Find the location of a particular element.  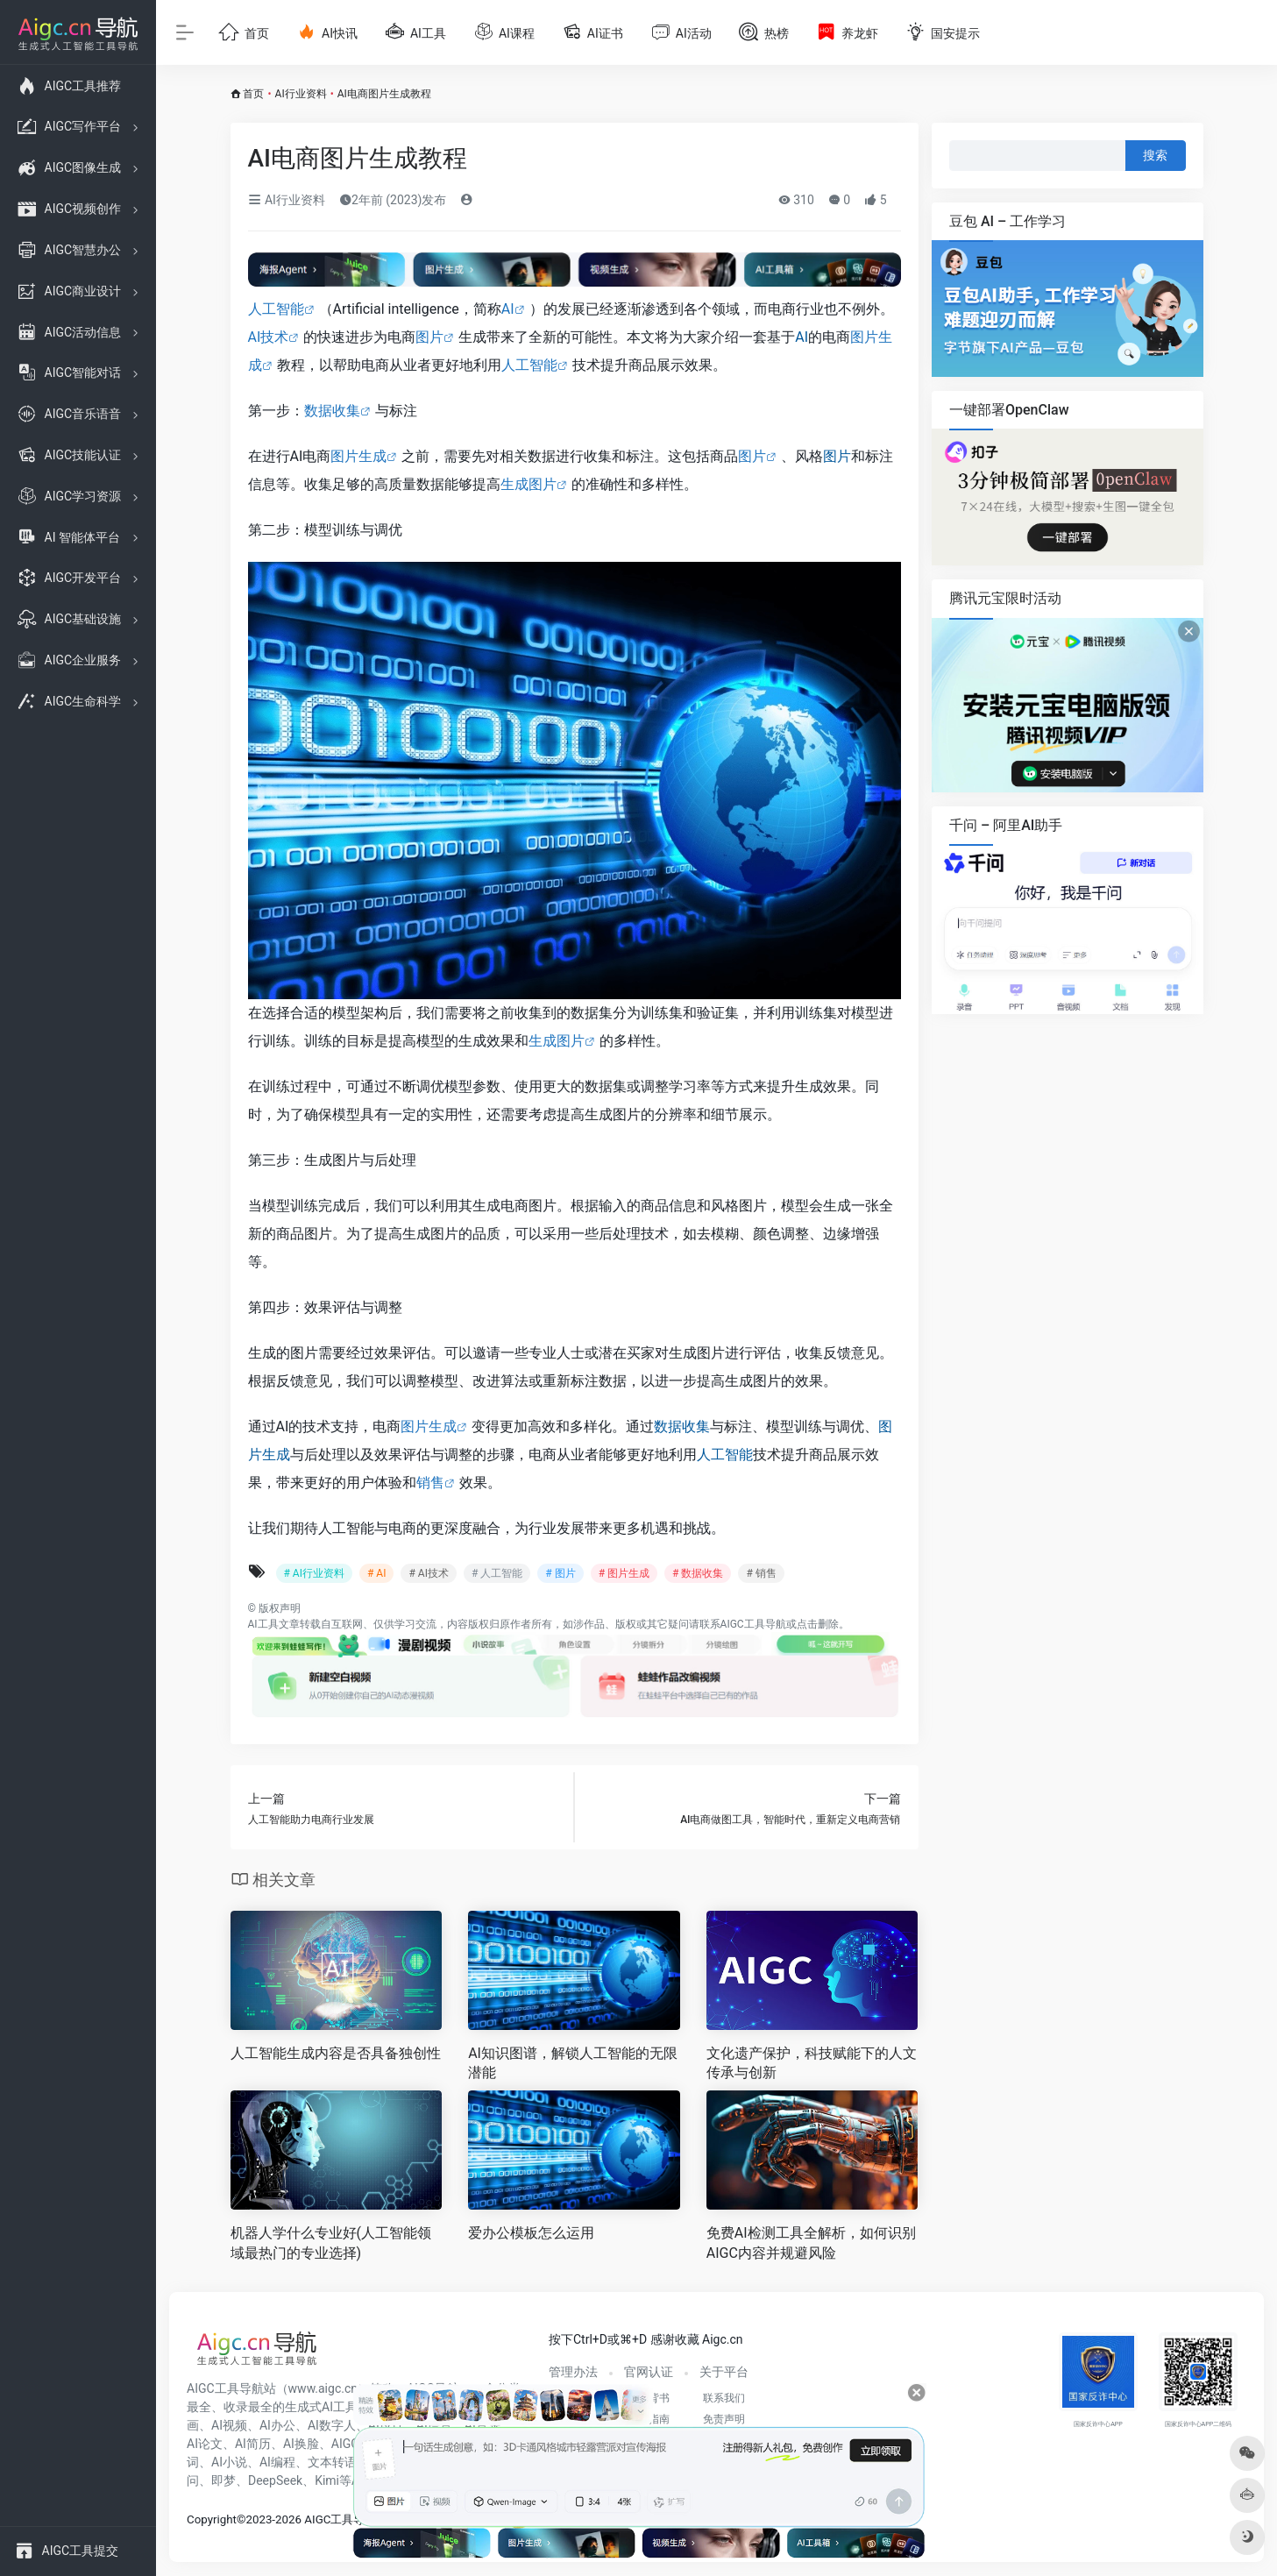

文化遗产保护，科技赋能下的人文传承与创新 is located at coordinates (811, 2063).